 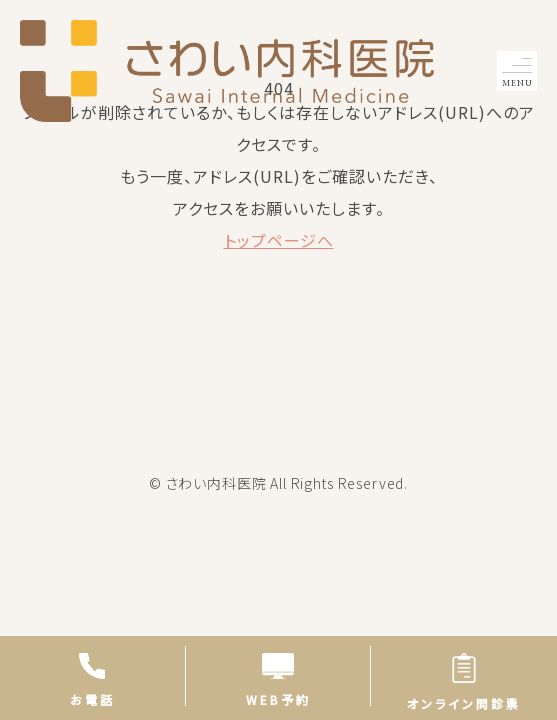 I want to click on トップページへ, so click(x=279, y=240).